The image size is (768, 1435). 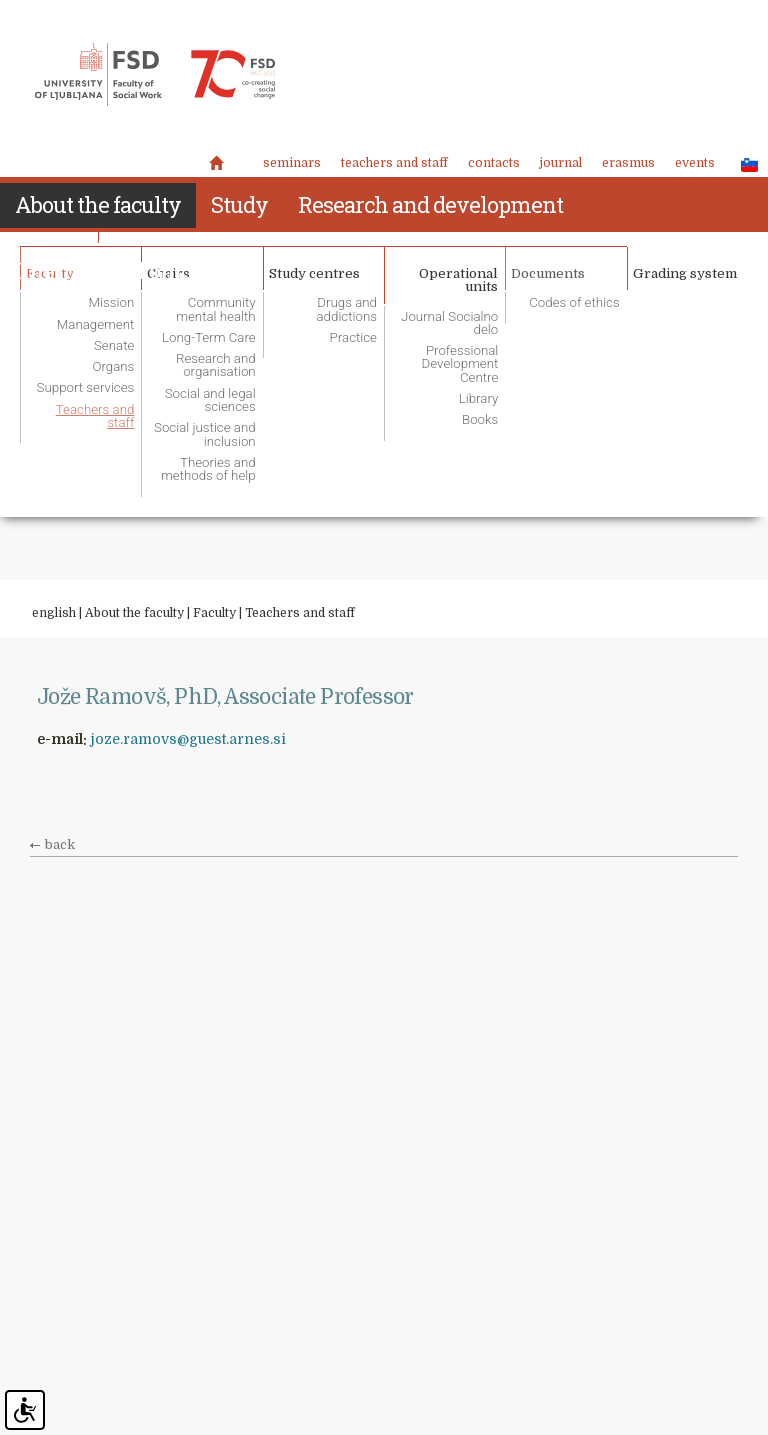 What do you see at coordinates (561, 163) in the screenshot?
I see `Journal` at bounding box center [561, 163].